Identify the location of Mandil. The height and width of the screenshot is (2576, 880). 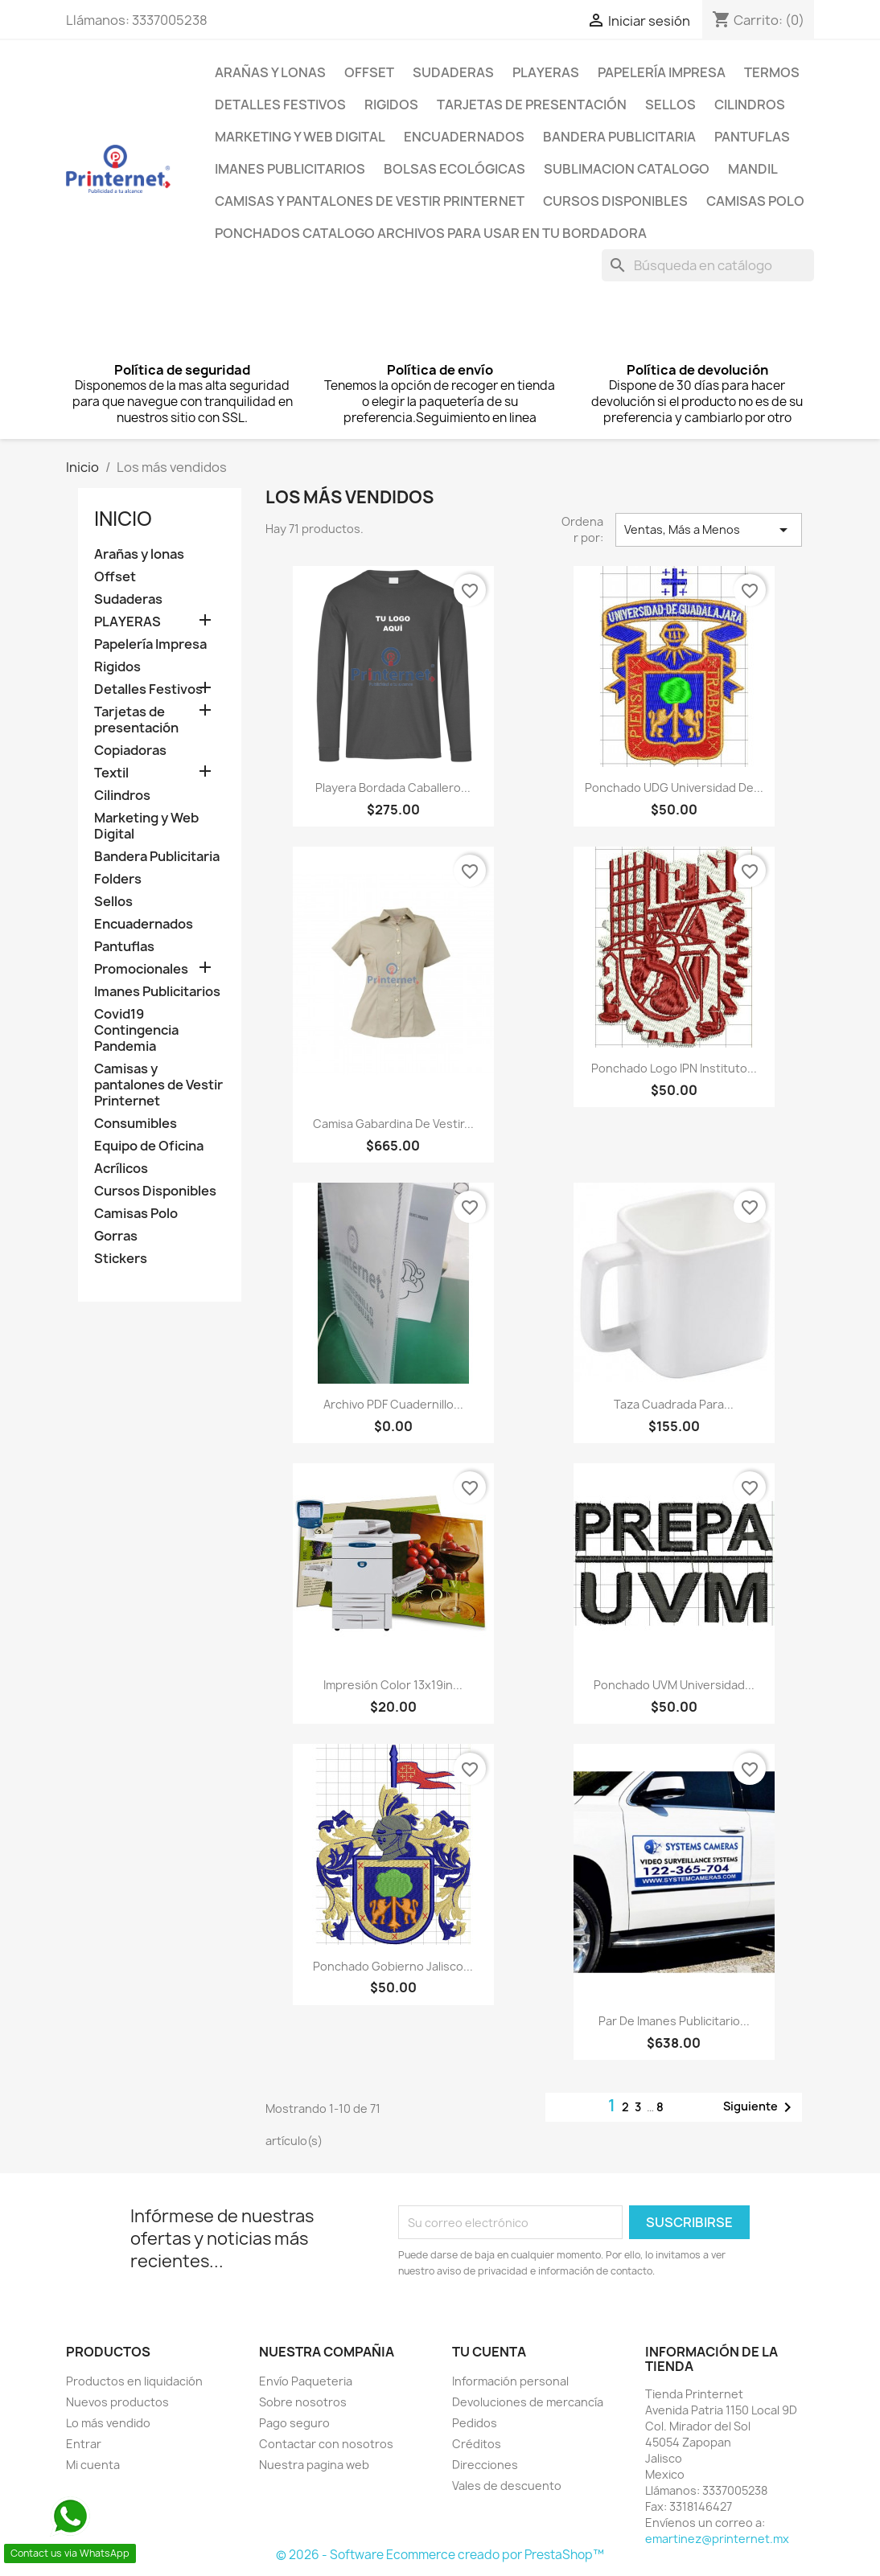
(753, 169).